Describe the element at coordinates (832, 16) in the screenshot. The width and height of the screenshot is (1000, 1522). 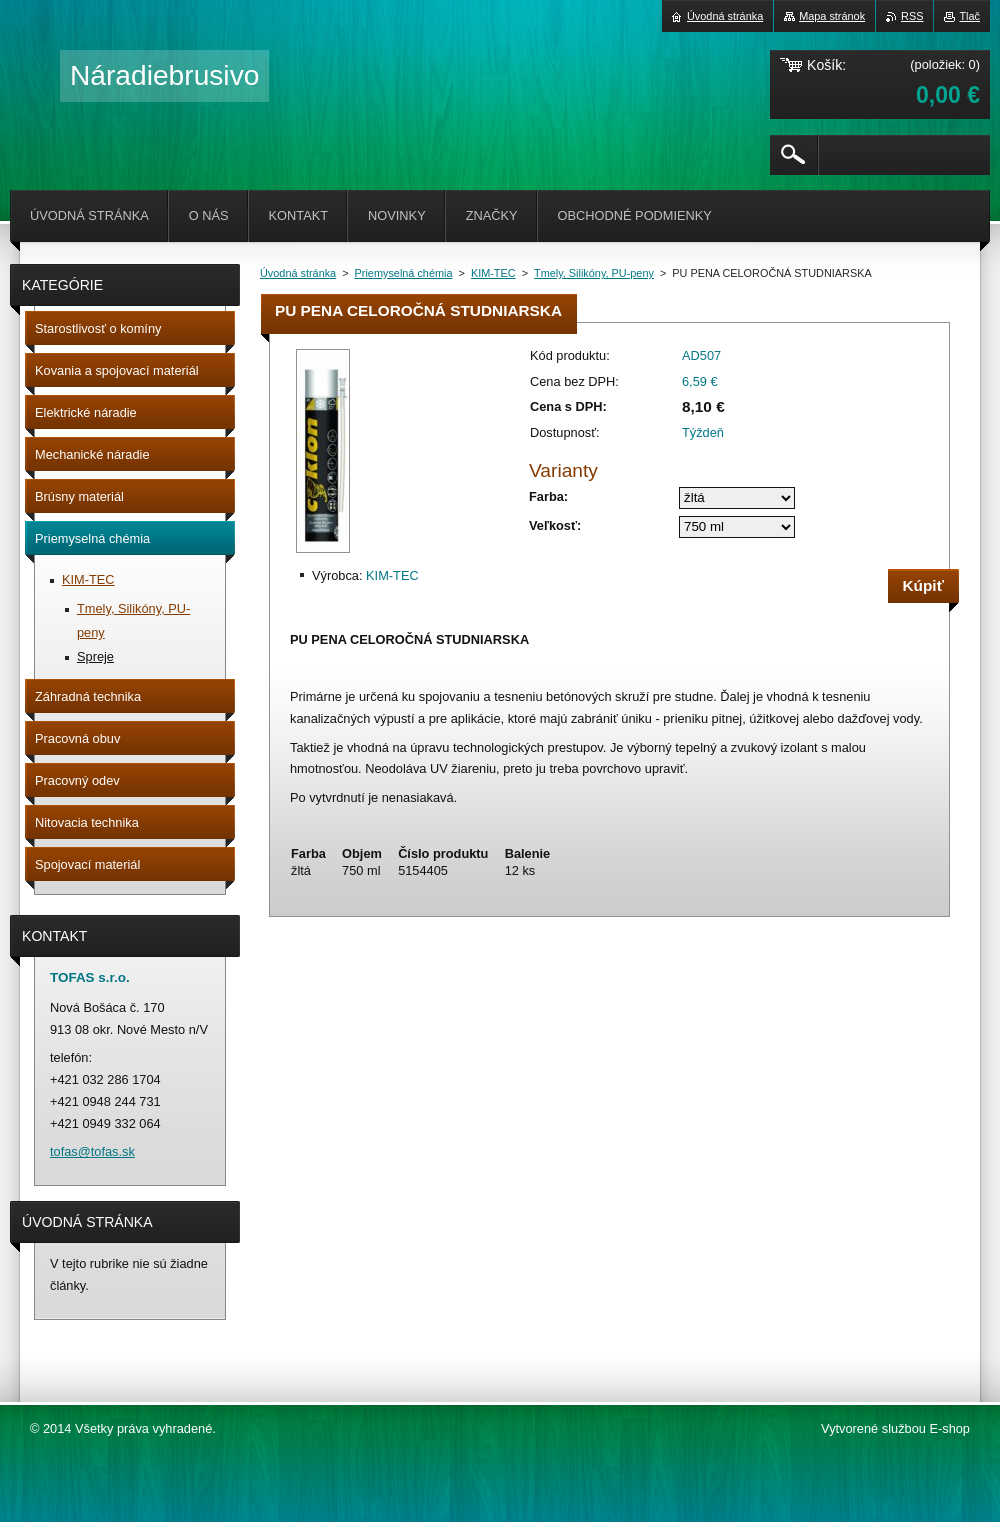
I see `Mapa stránok` at that location.